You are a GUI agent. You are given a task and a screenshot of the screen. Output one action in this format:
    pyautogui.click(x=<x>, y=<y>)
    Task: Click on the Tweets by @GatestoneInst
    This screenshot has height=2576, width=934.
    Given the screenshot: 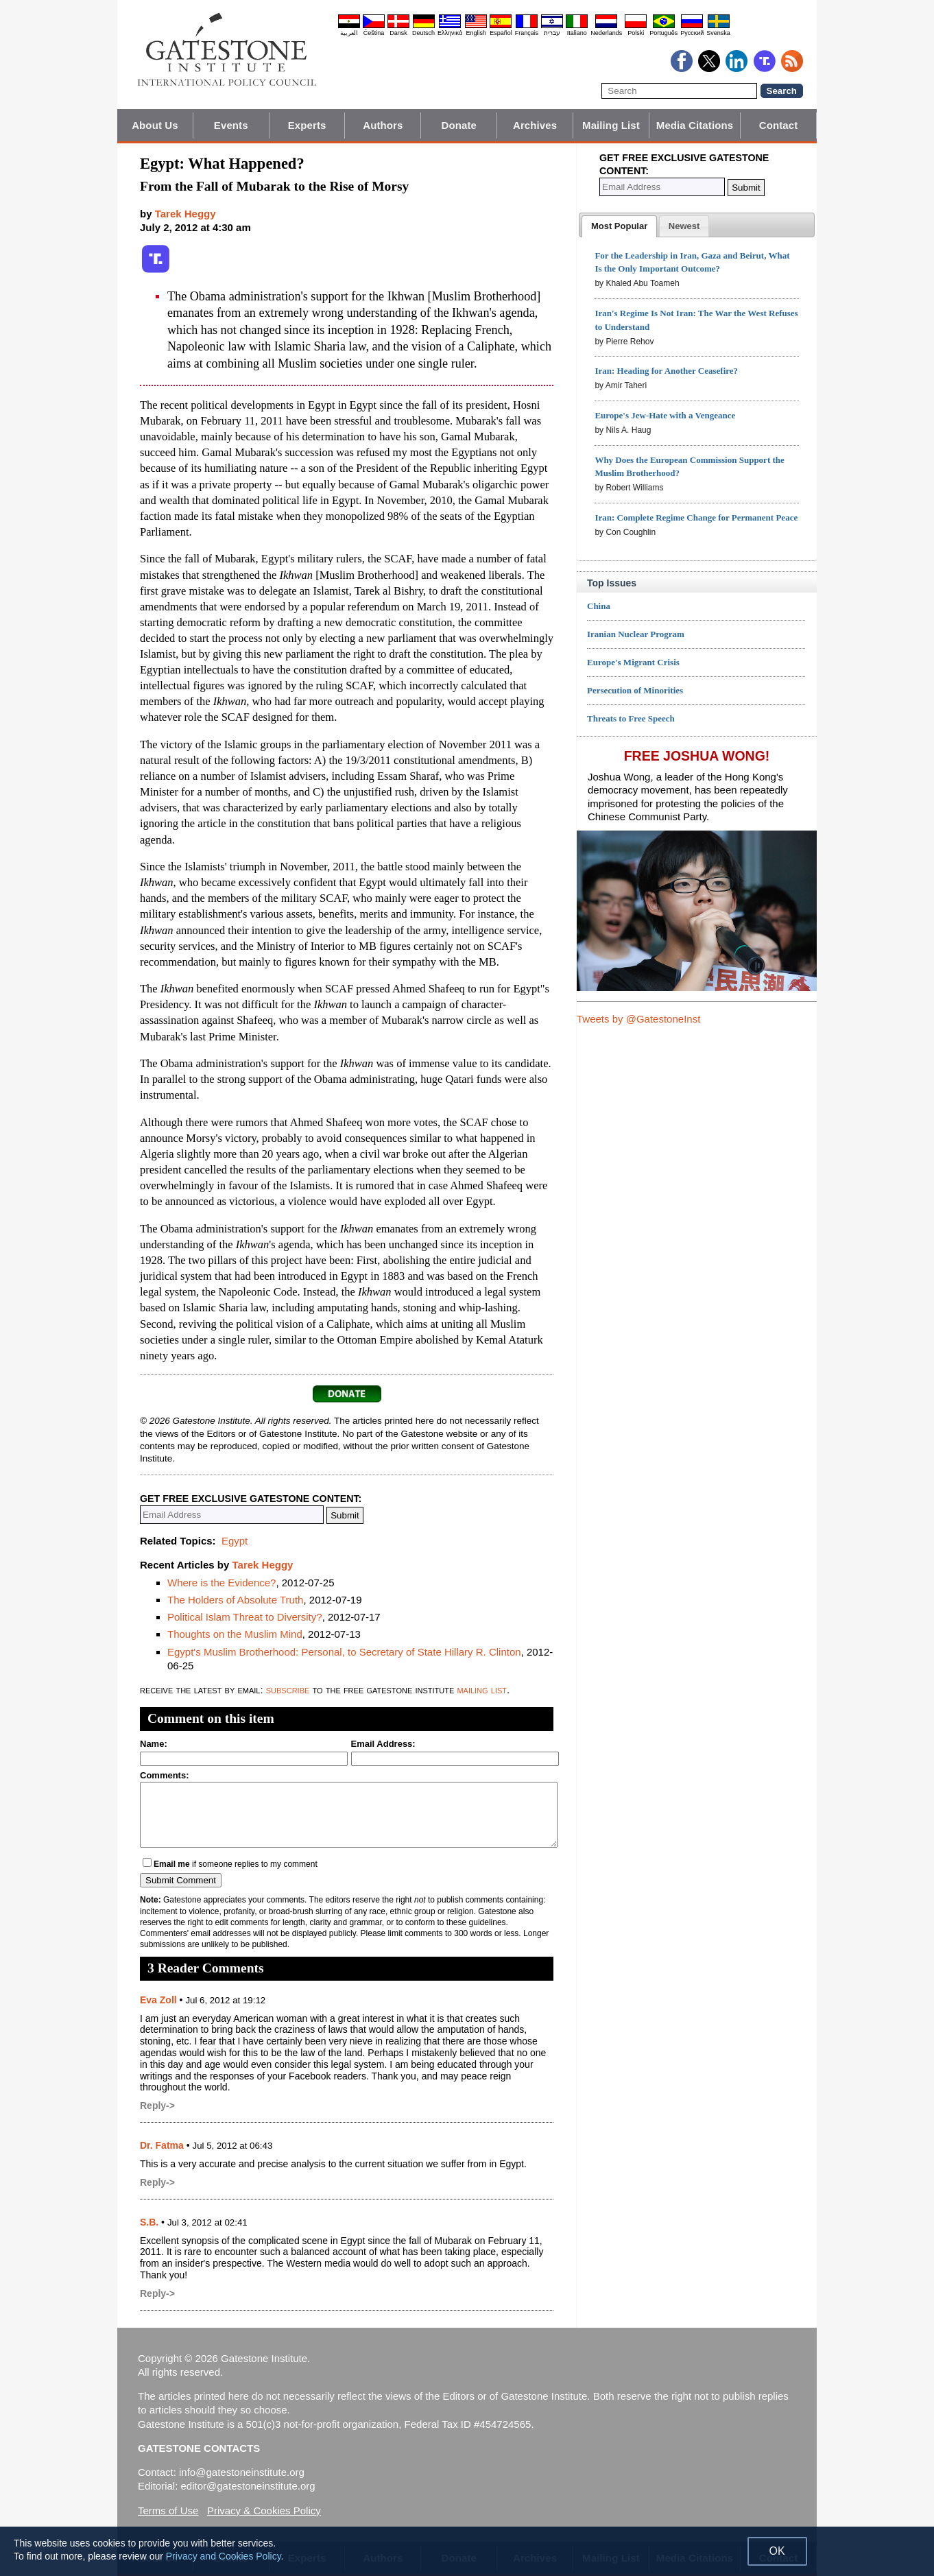 What is the action you would take?
    pyautogui.click(x=638, y=1019)
    